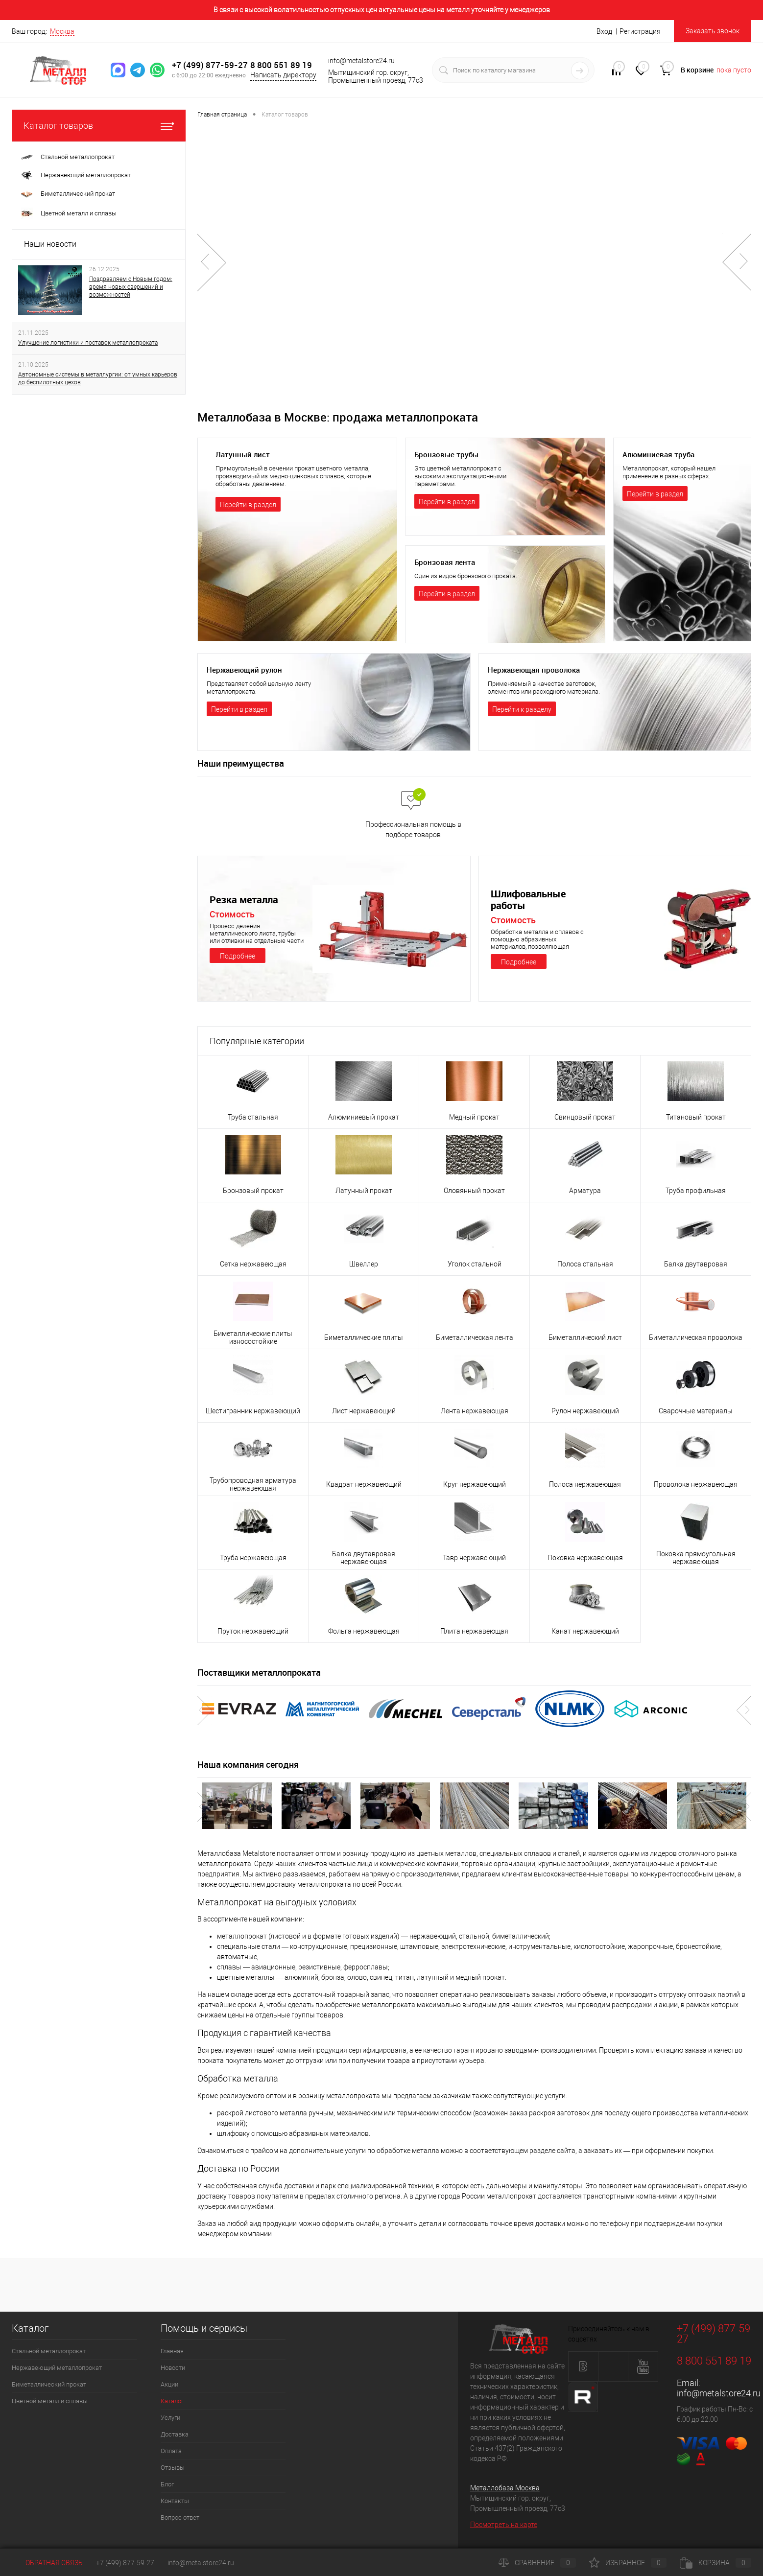 Image resolution: width=763 pixels, height=2576 pixels. What do you see at coordinates (719, 2393) in the screenshot?
I see `info@metalstore24.ru` at bounding box center [719, 2393].